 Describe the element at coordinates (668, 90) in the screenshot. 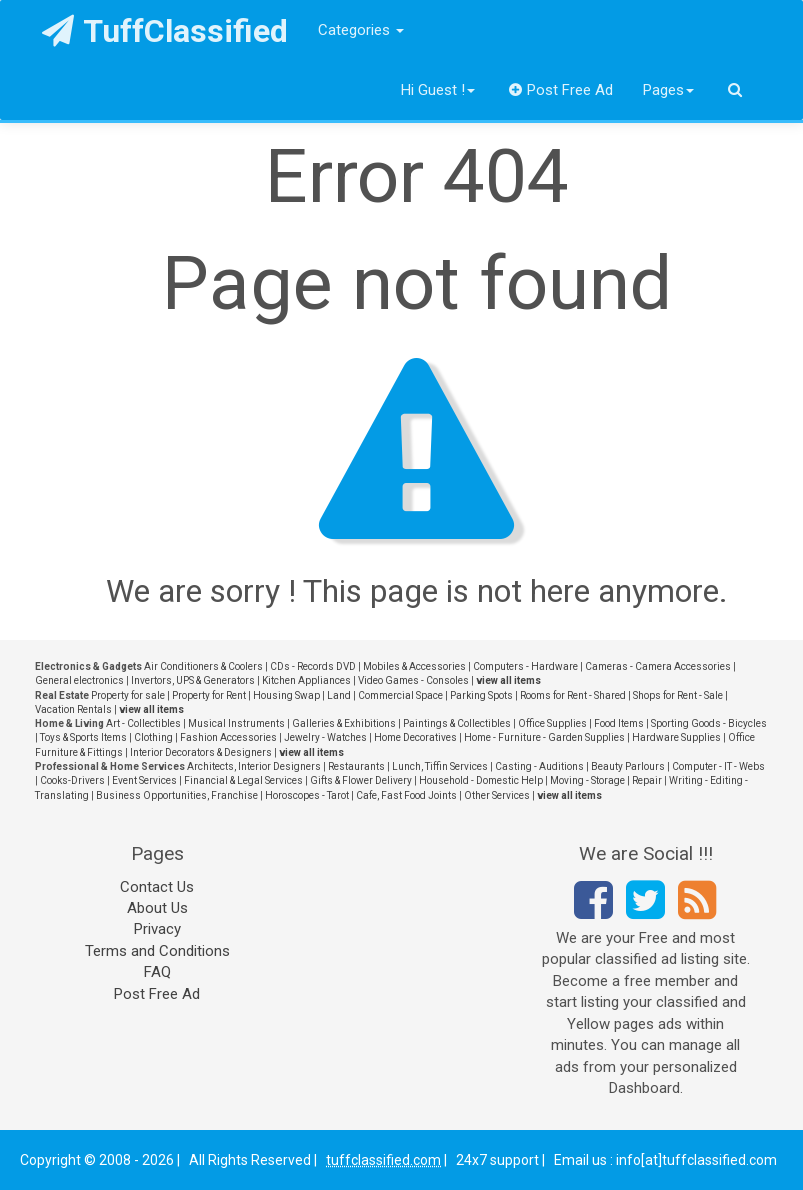

I see `Pages` at that location.